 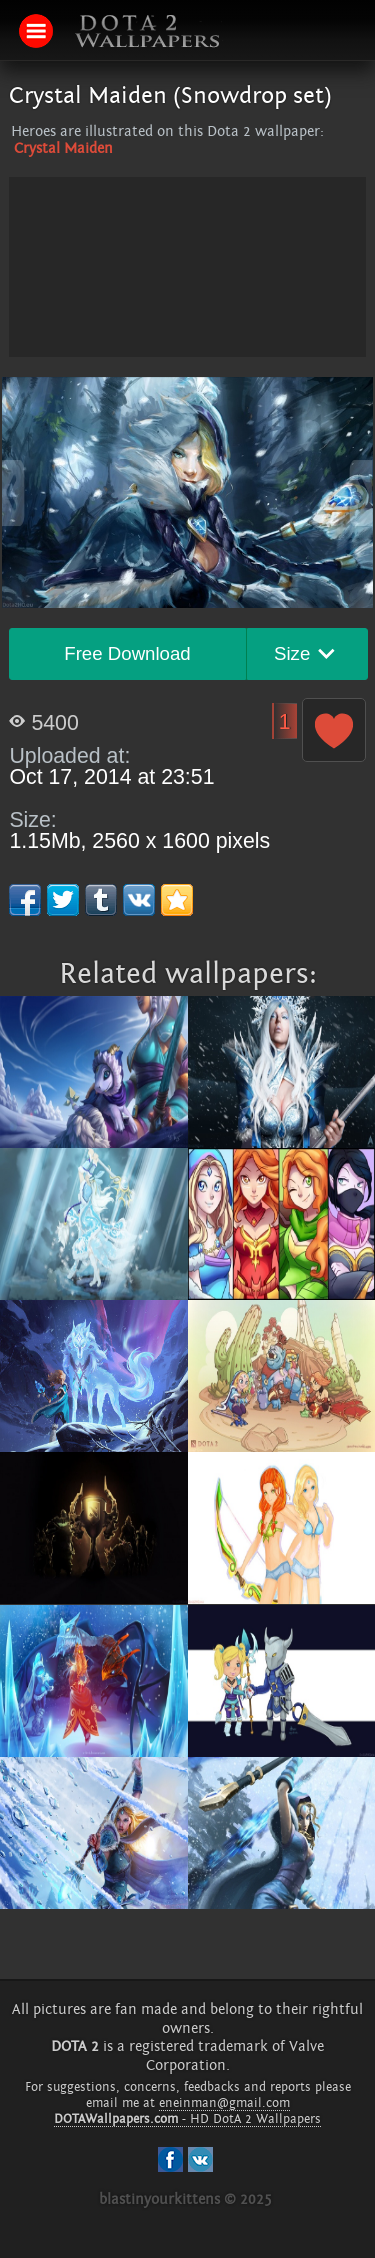 I want to click on Free Download, so click(x=127, y=653).